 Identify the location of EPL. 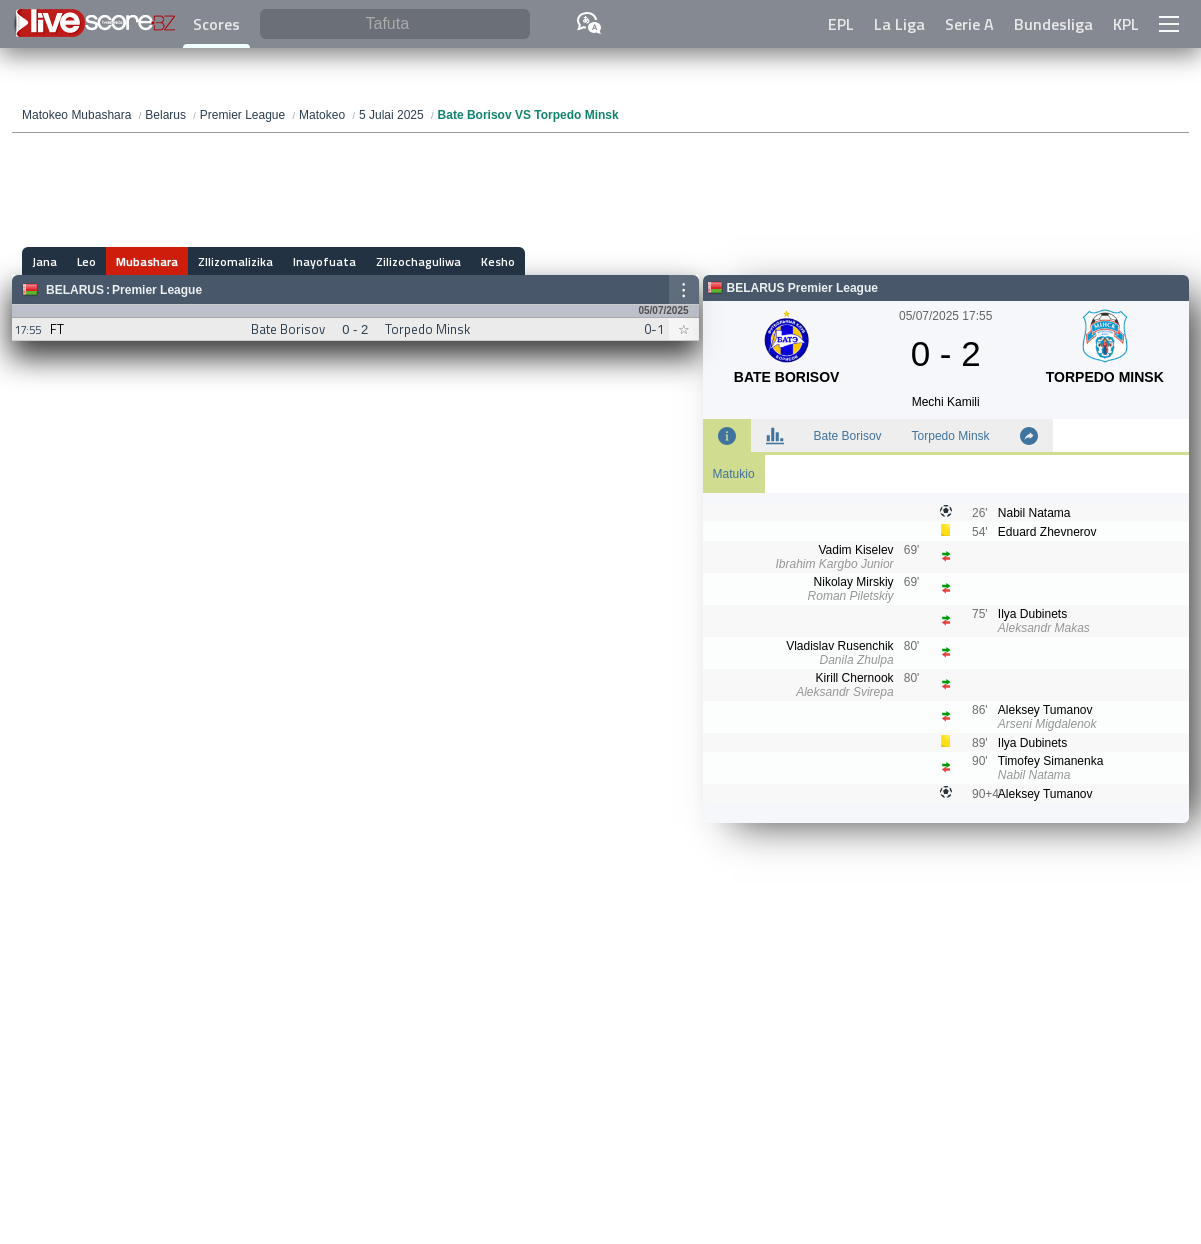
(841, 24).